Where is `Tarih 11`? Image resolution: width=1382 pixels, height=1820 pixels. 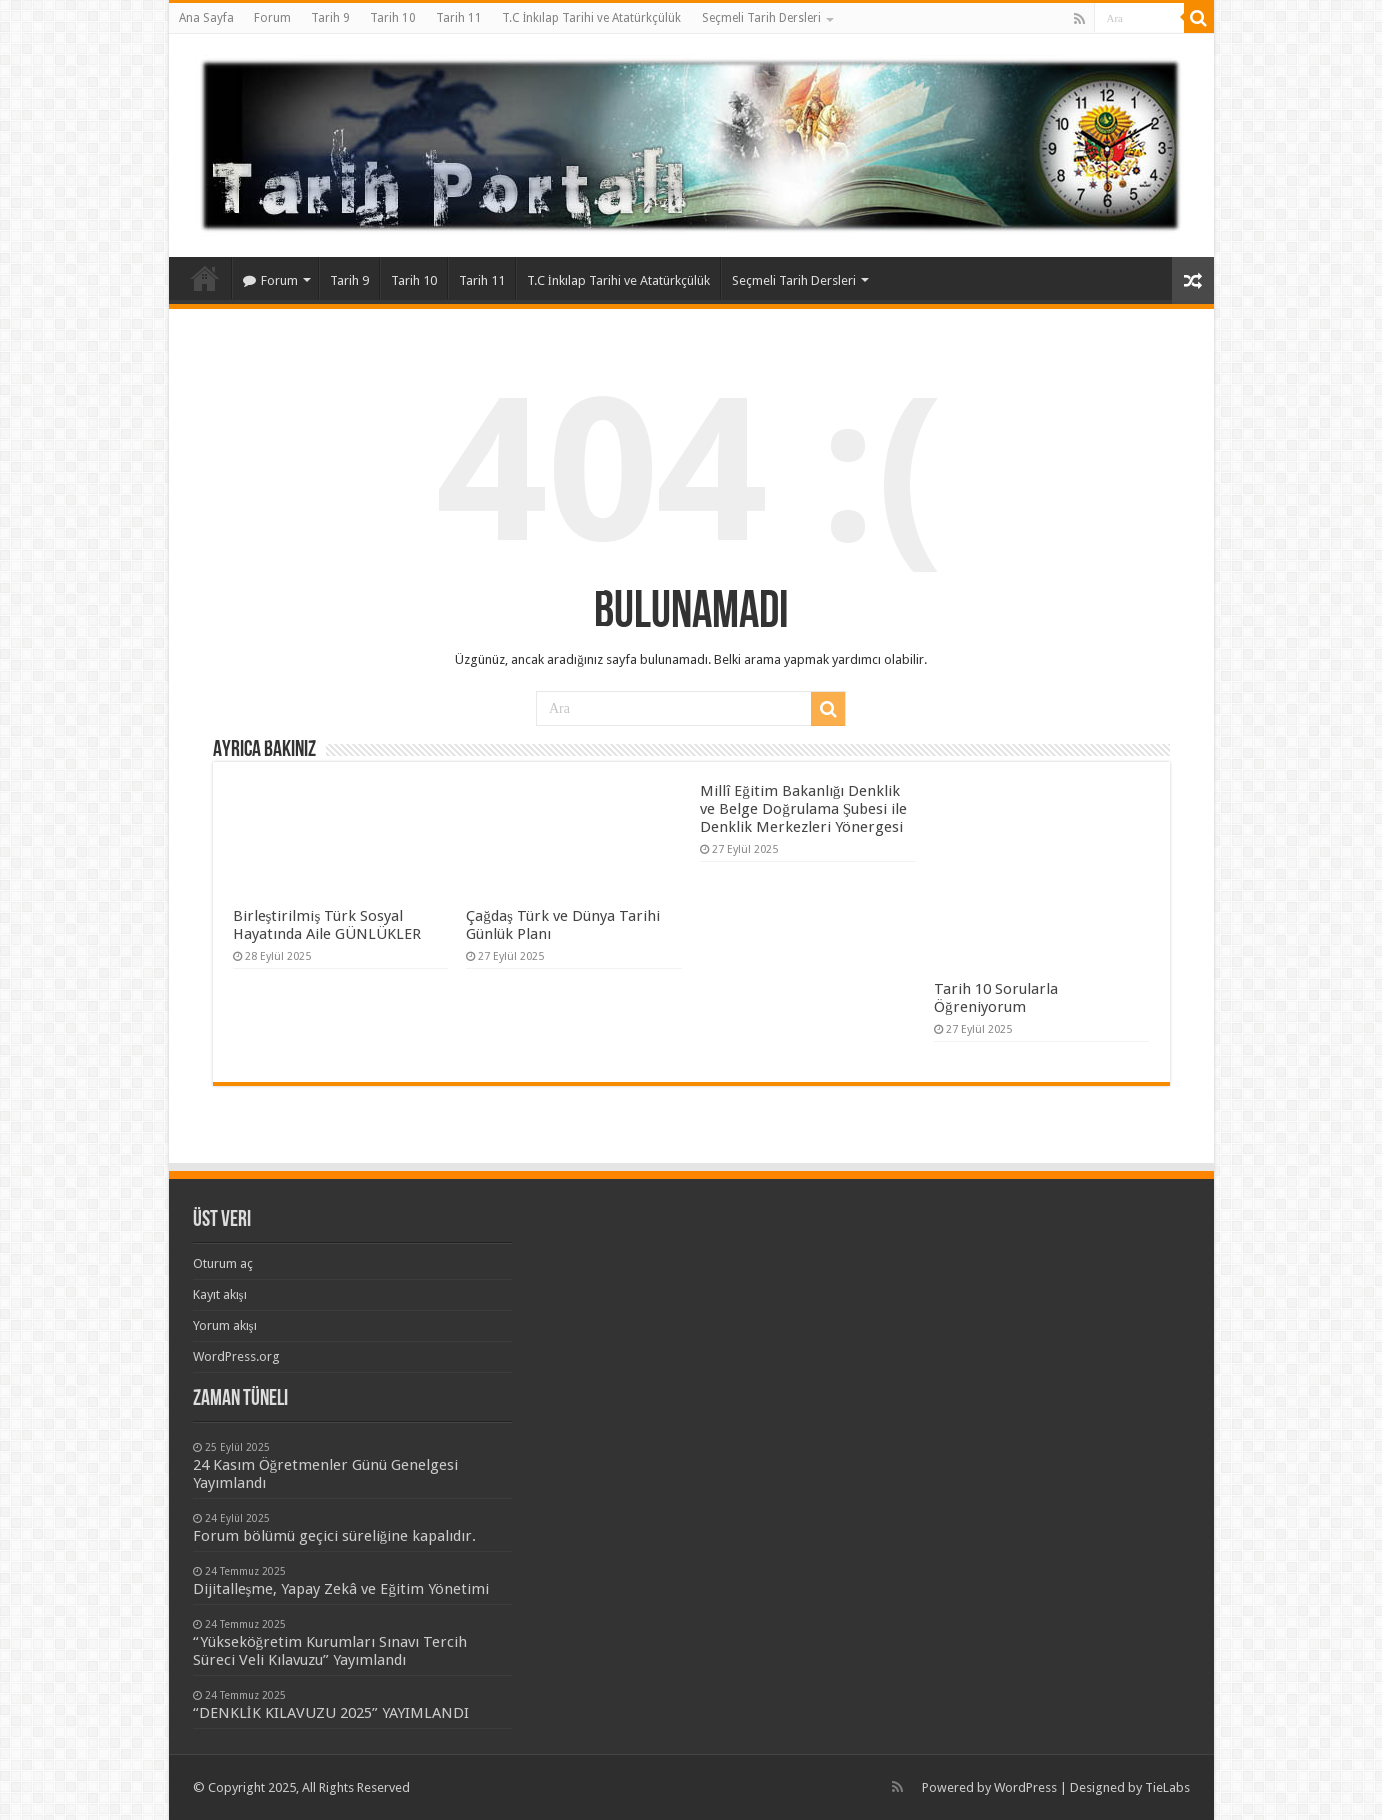
Tarih 11 is located at coordinates (459, 18).